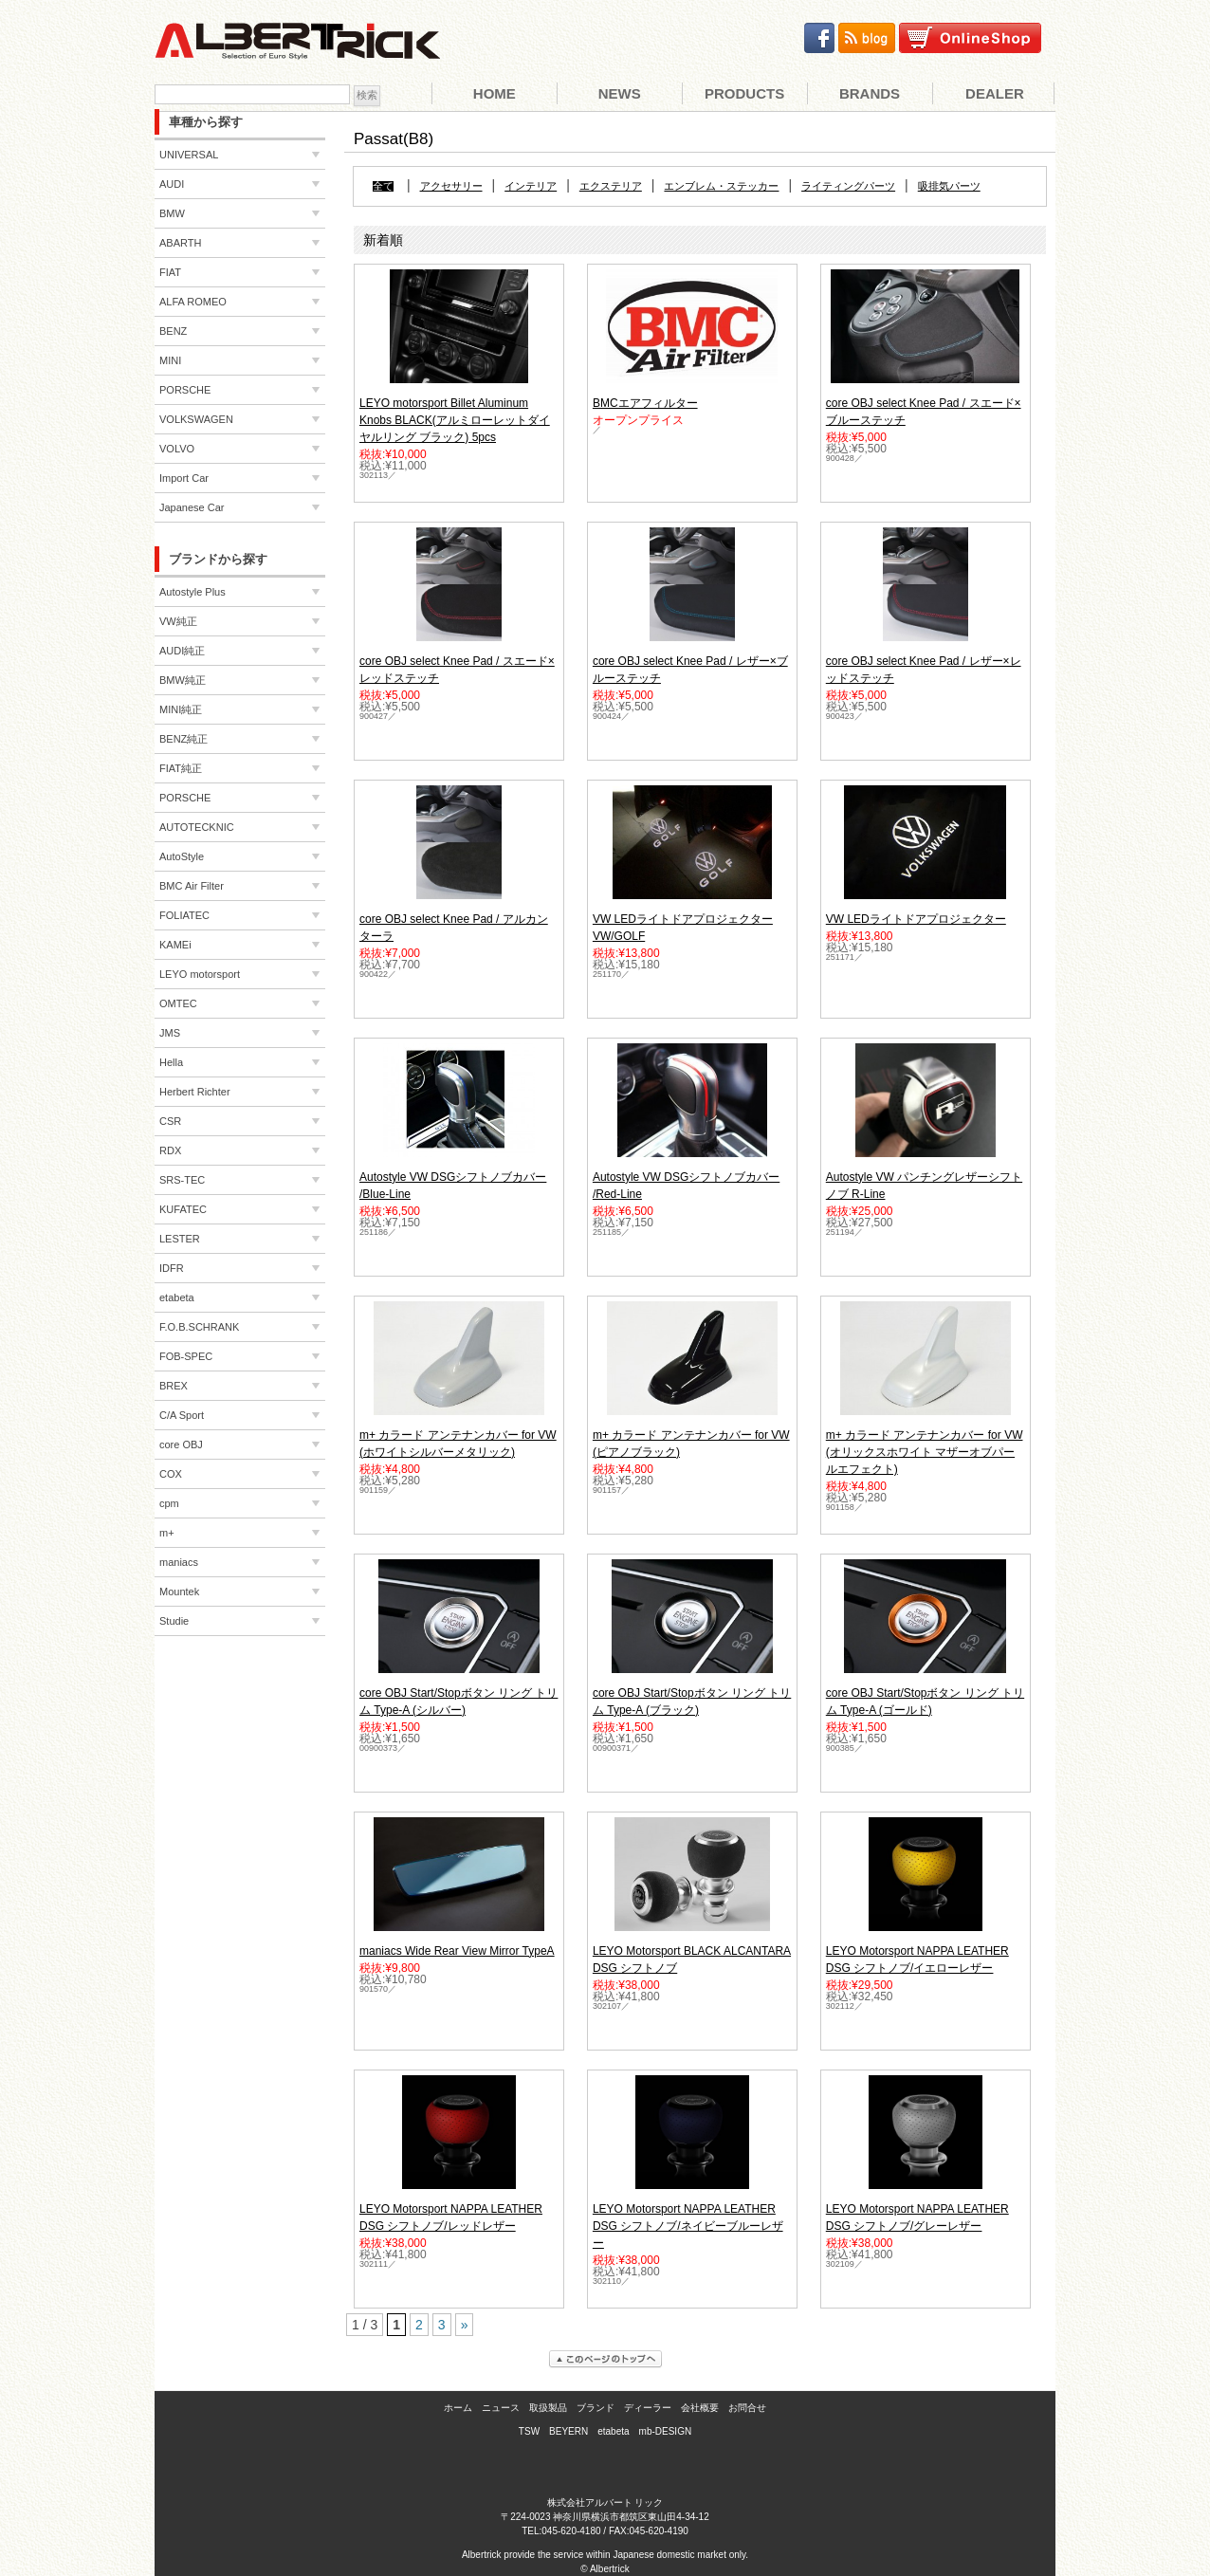 The height and width of the screenshot is (2576, 1210). I want to click on LEYO Motorsport NAPPA LEATHER DSG シフトノブ/ネイビーブルーレザー, so click(688, 2226).